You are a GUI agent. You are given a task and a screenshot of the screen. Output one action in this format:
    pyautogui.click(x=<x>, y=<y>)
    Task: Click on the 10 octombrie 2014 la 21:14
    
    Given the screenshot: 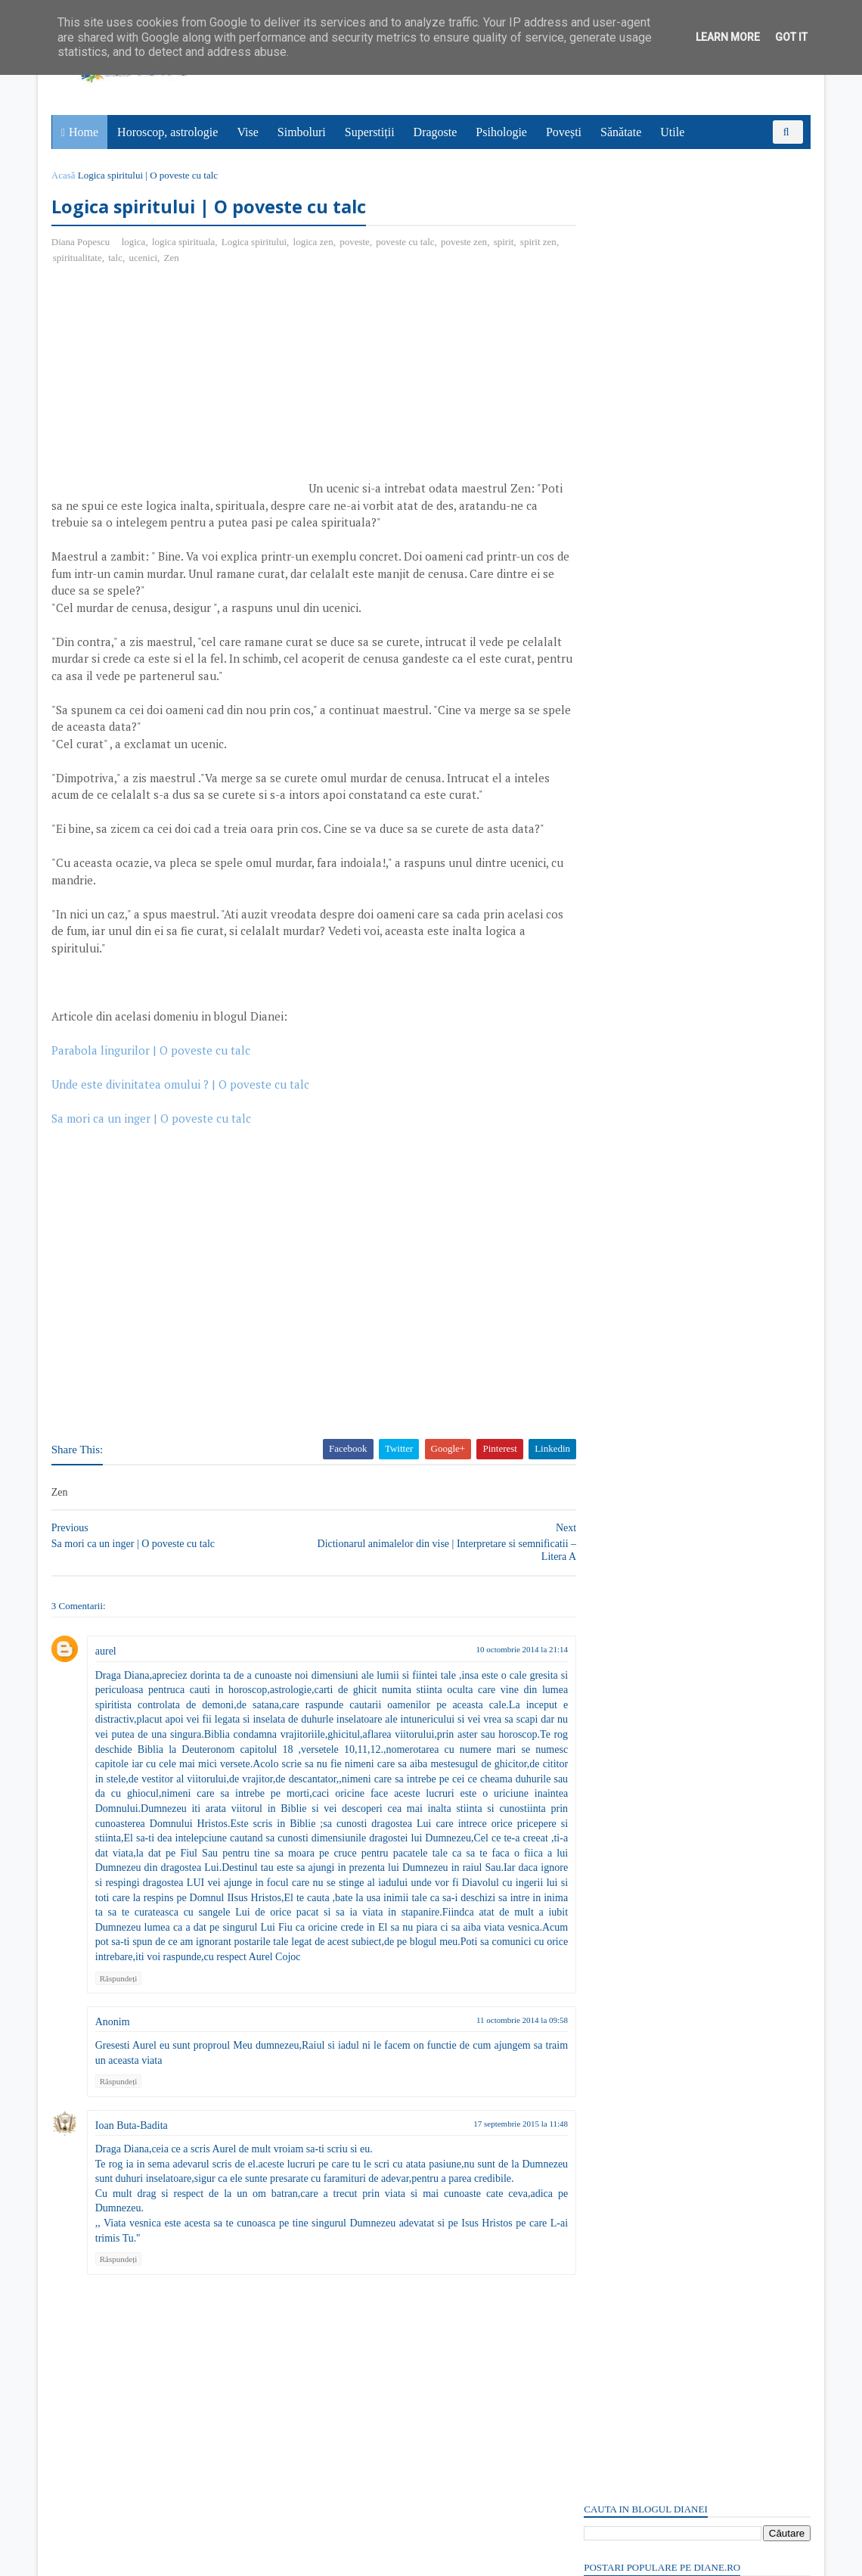 What is the action you would take?
    pyautogui.click(x=494, y=1650)
    